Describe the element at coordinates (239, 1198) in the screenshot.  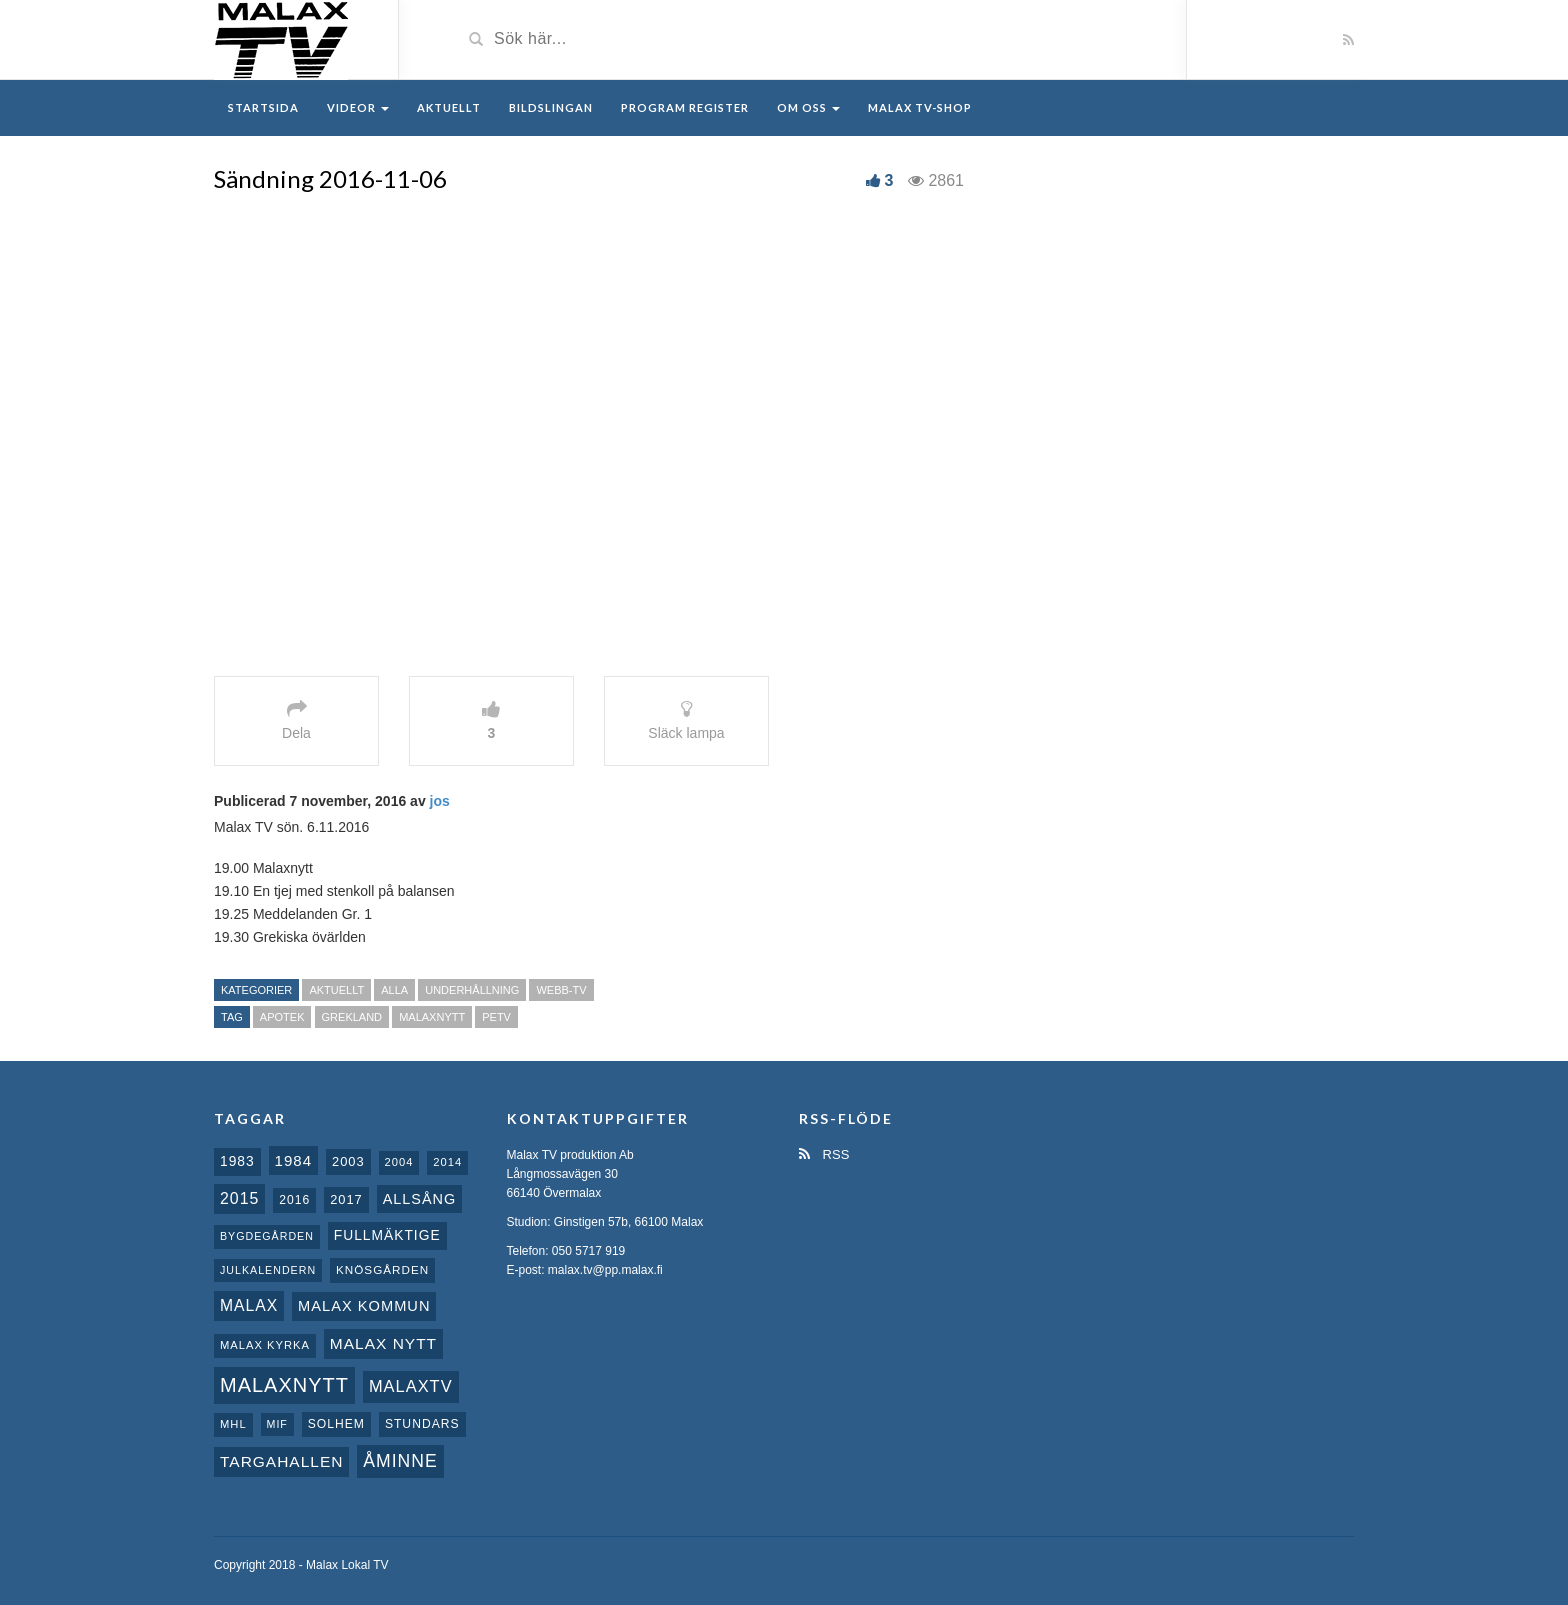
I see `2015 [2015 (24 objekt)]` at that location.